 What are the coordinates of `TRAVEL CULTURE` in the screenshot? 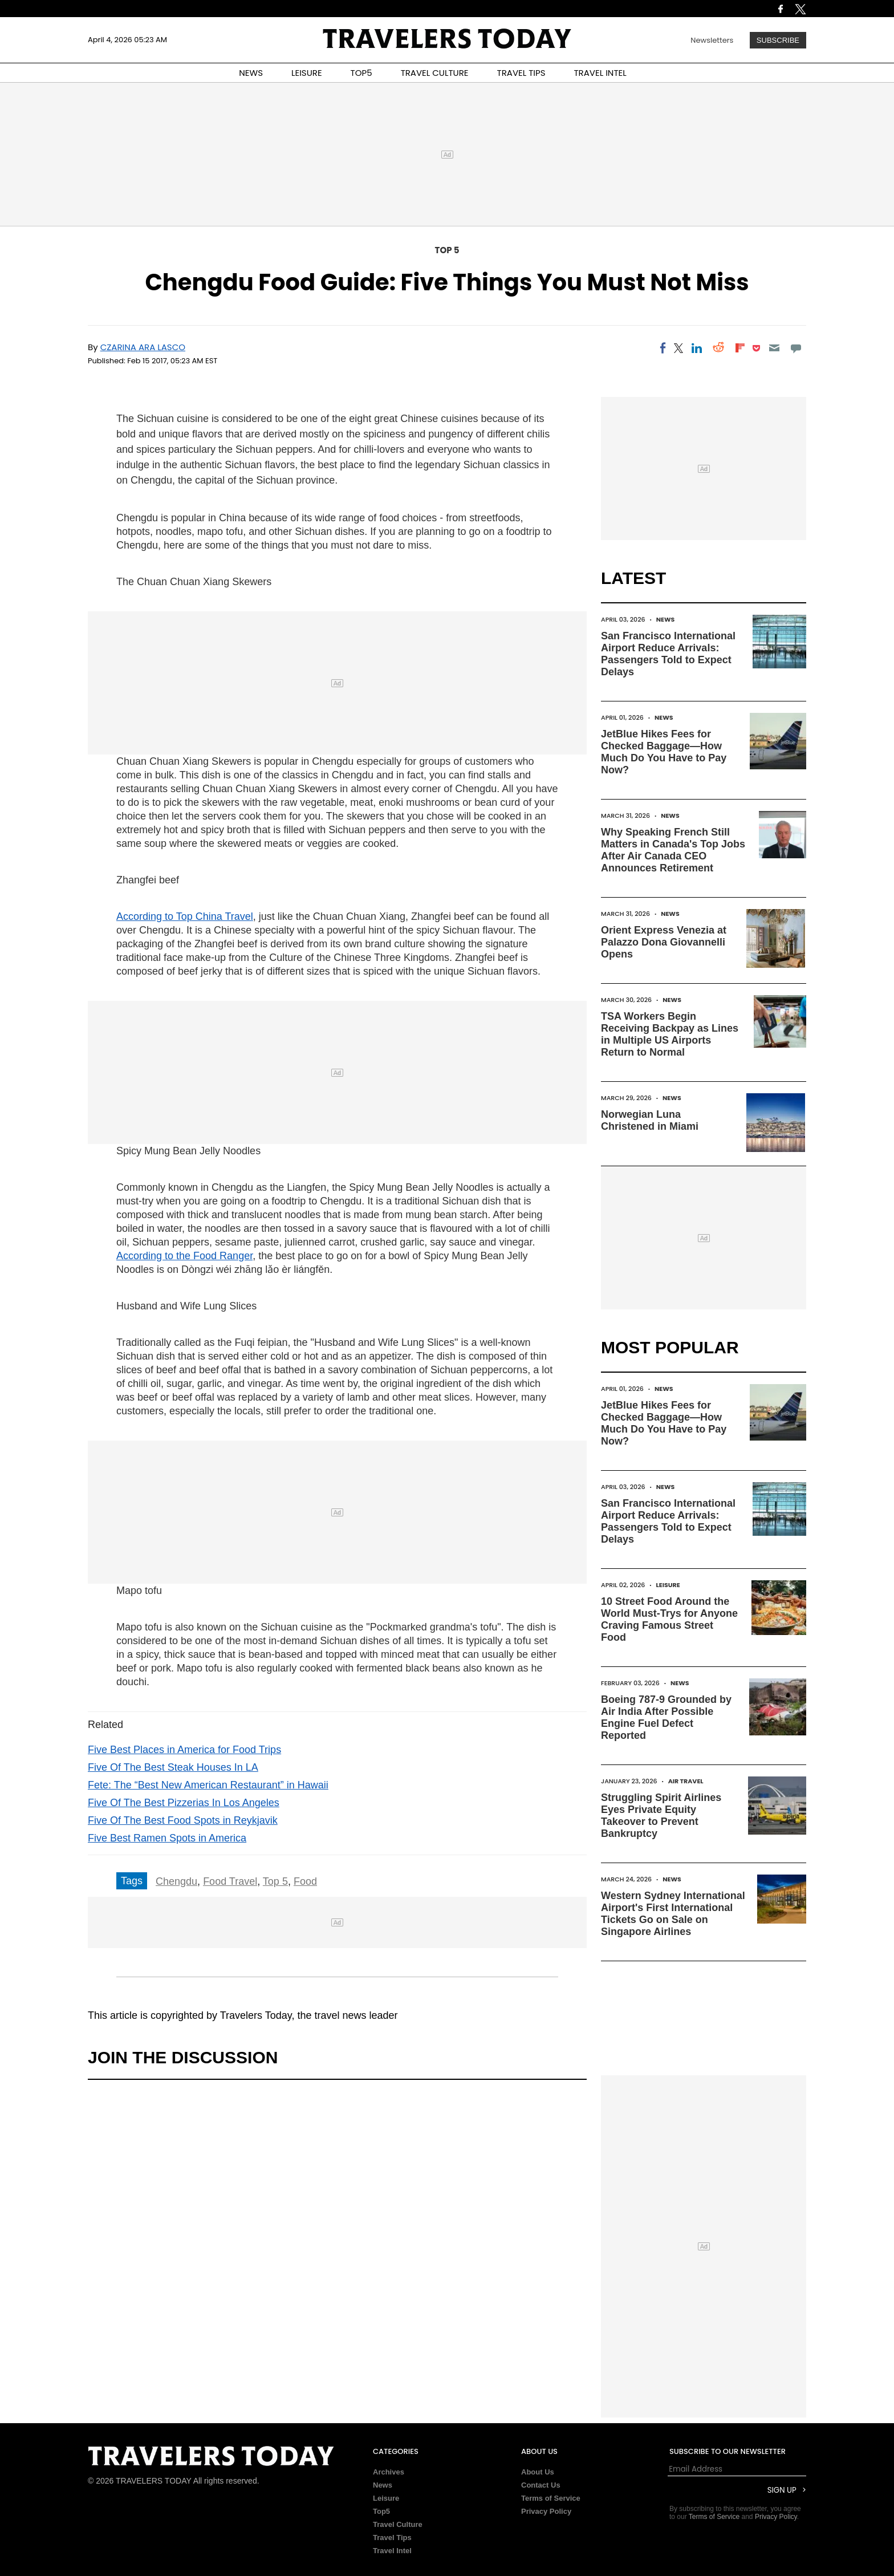 It's located at (435, 73).